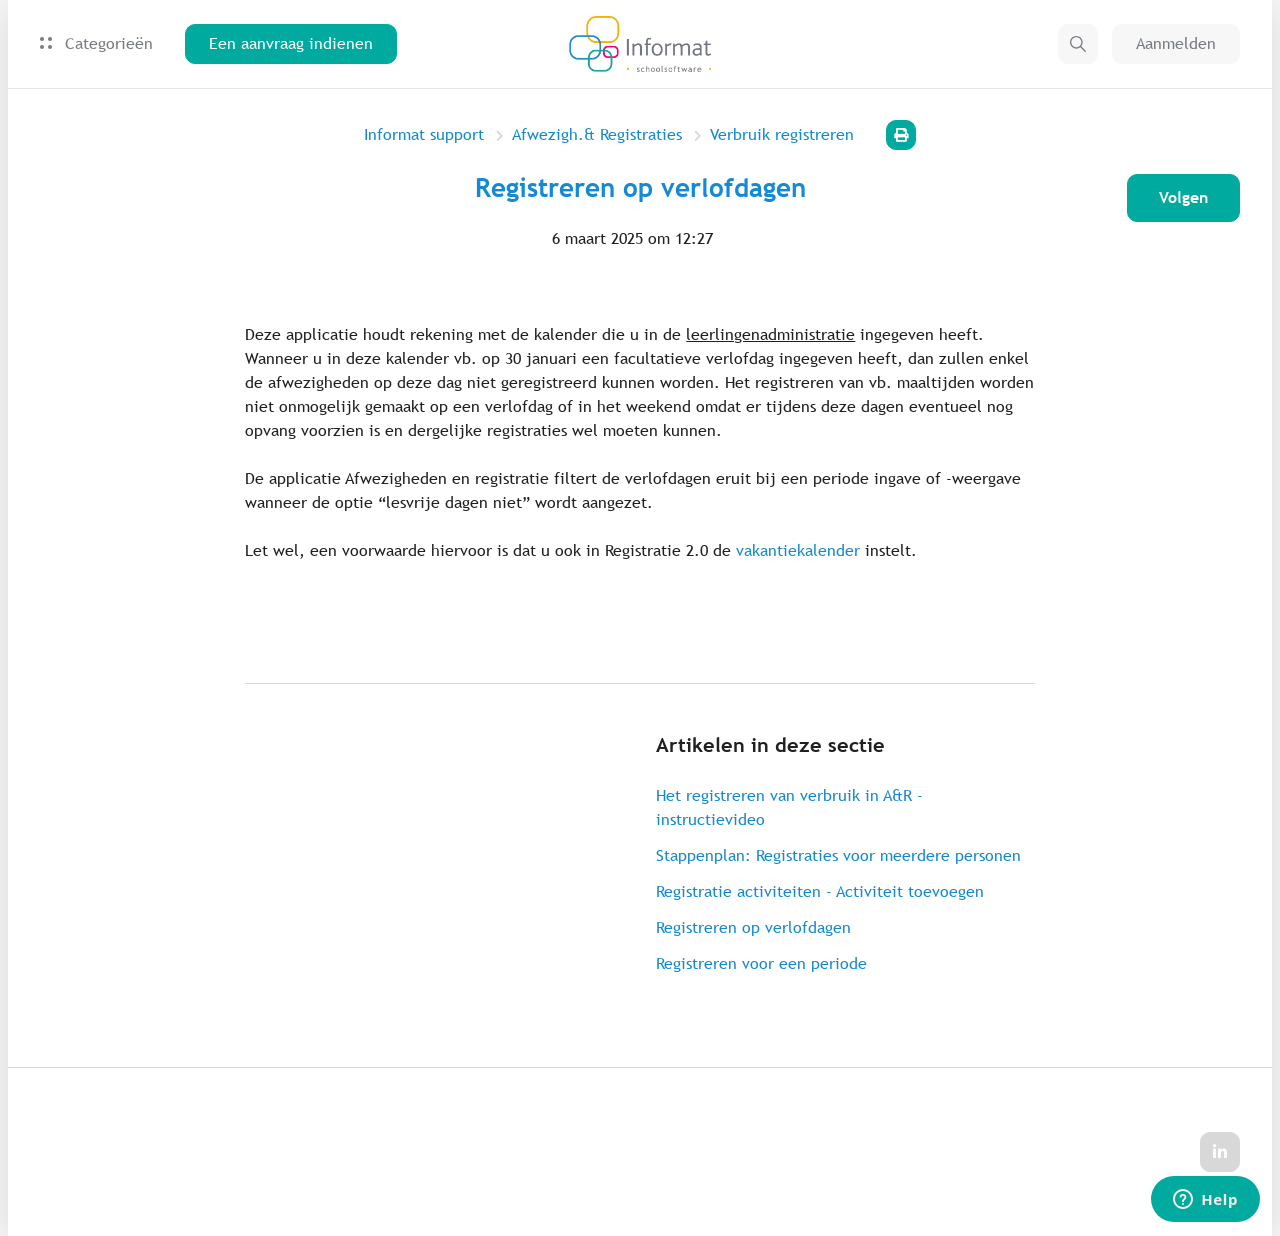  Describe the element at coordinates (1176, 43) in the screenshot. I see `Aanmelden [button]` at that location.